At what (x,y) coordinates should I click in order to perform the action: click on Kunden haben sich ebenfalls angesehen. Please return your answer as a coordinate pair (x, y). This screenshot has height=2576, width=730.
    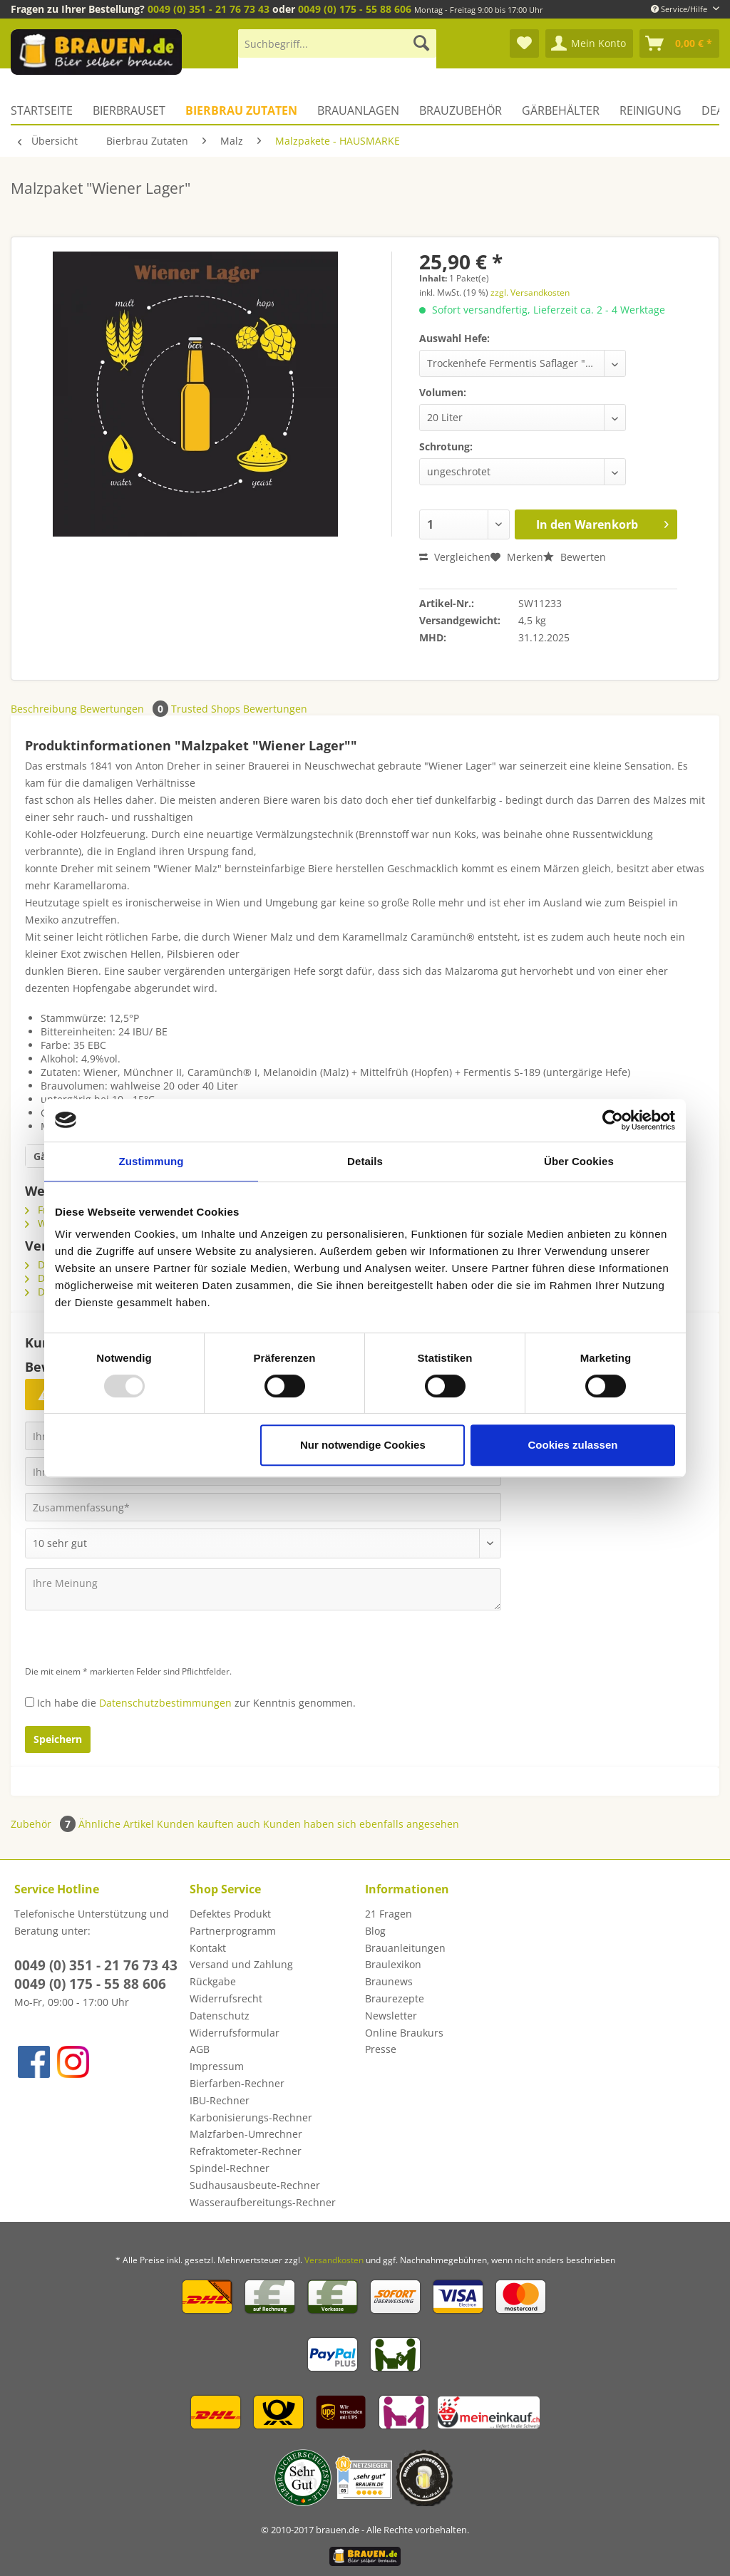
    Looking at the image, I should click on (361, 1824).